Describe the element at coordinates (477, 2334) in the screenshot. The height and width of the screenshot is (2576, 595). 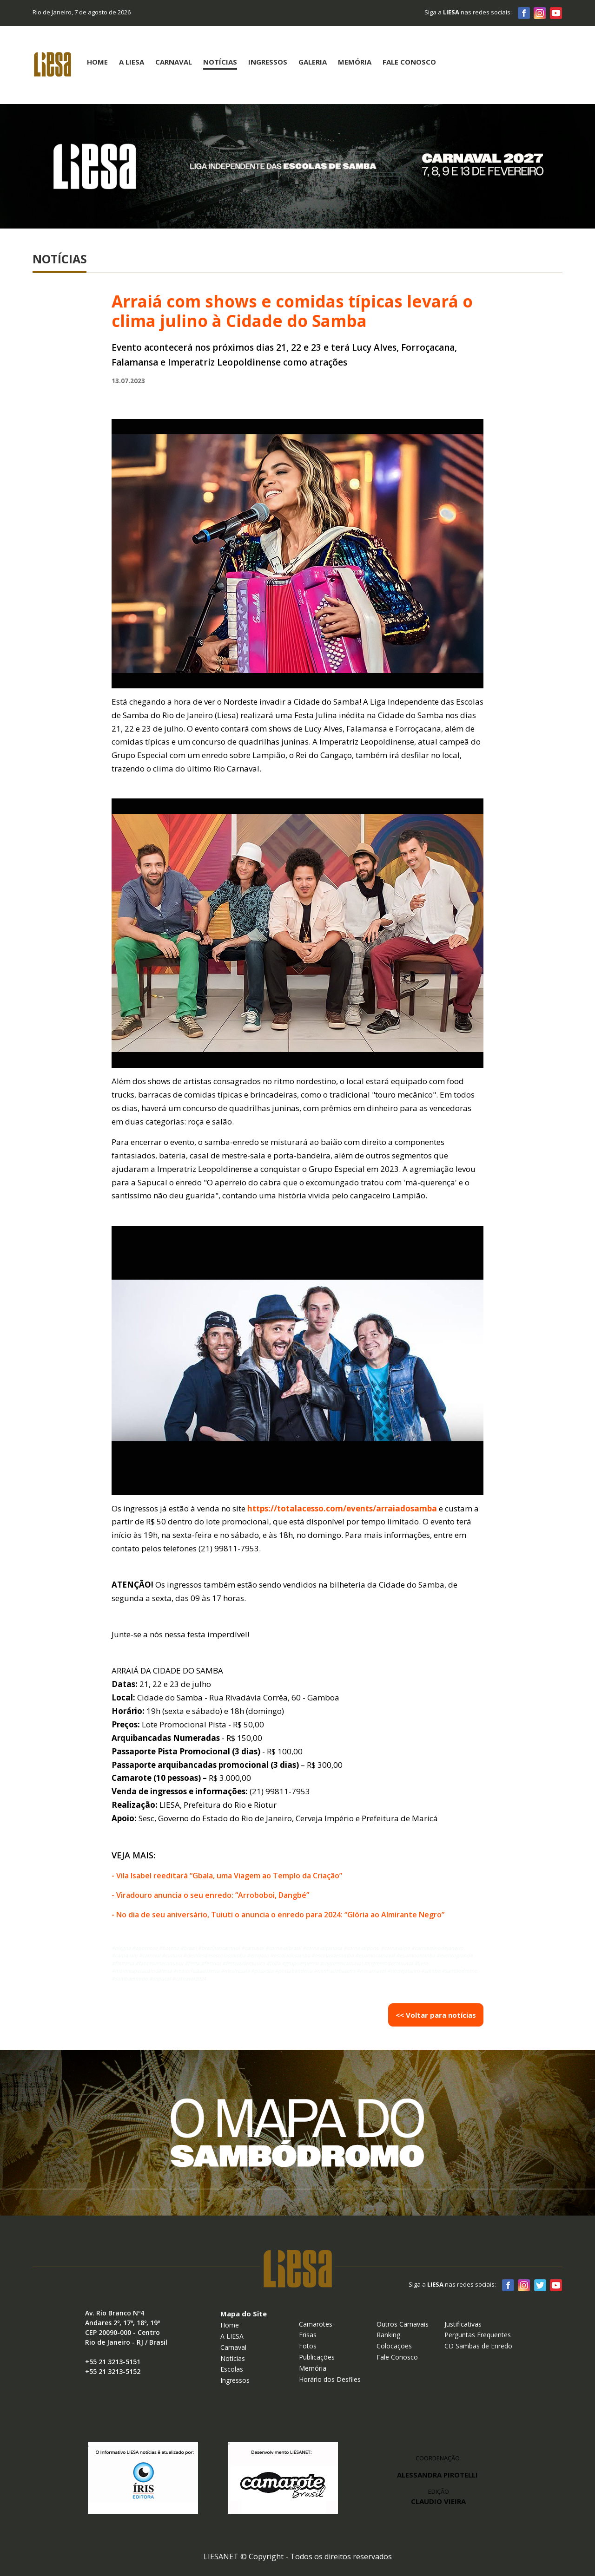
I see `Perguntas Frequentes` at that location.